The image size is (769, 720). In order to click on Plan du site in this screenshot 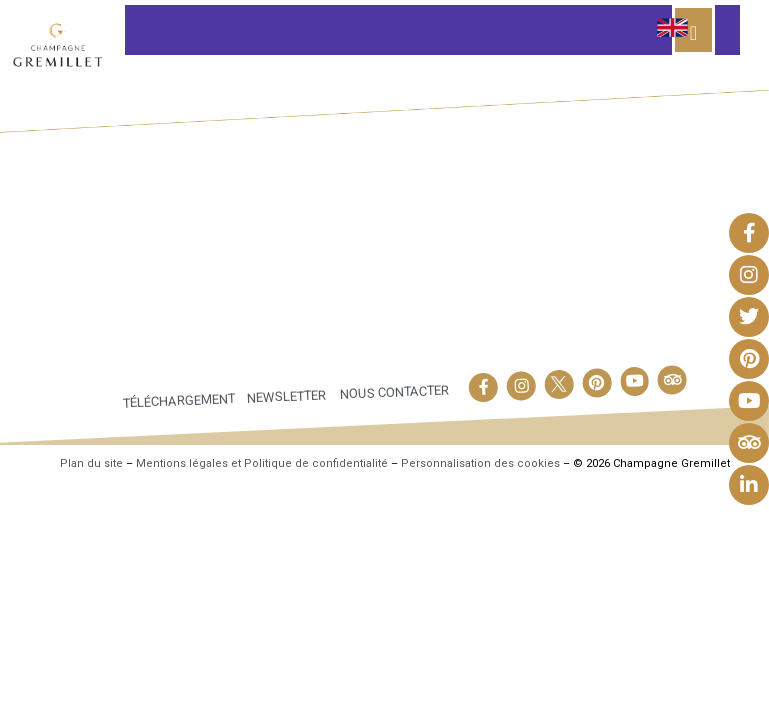, I will do `click(91, 463)`.